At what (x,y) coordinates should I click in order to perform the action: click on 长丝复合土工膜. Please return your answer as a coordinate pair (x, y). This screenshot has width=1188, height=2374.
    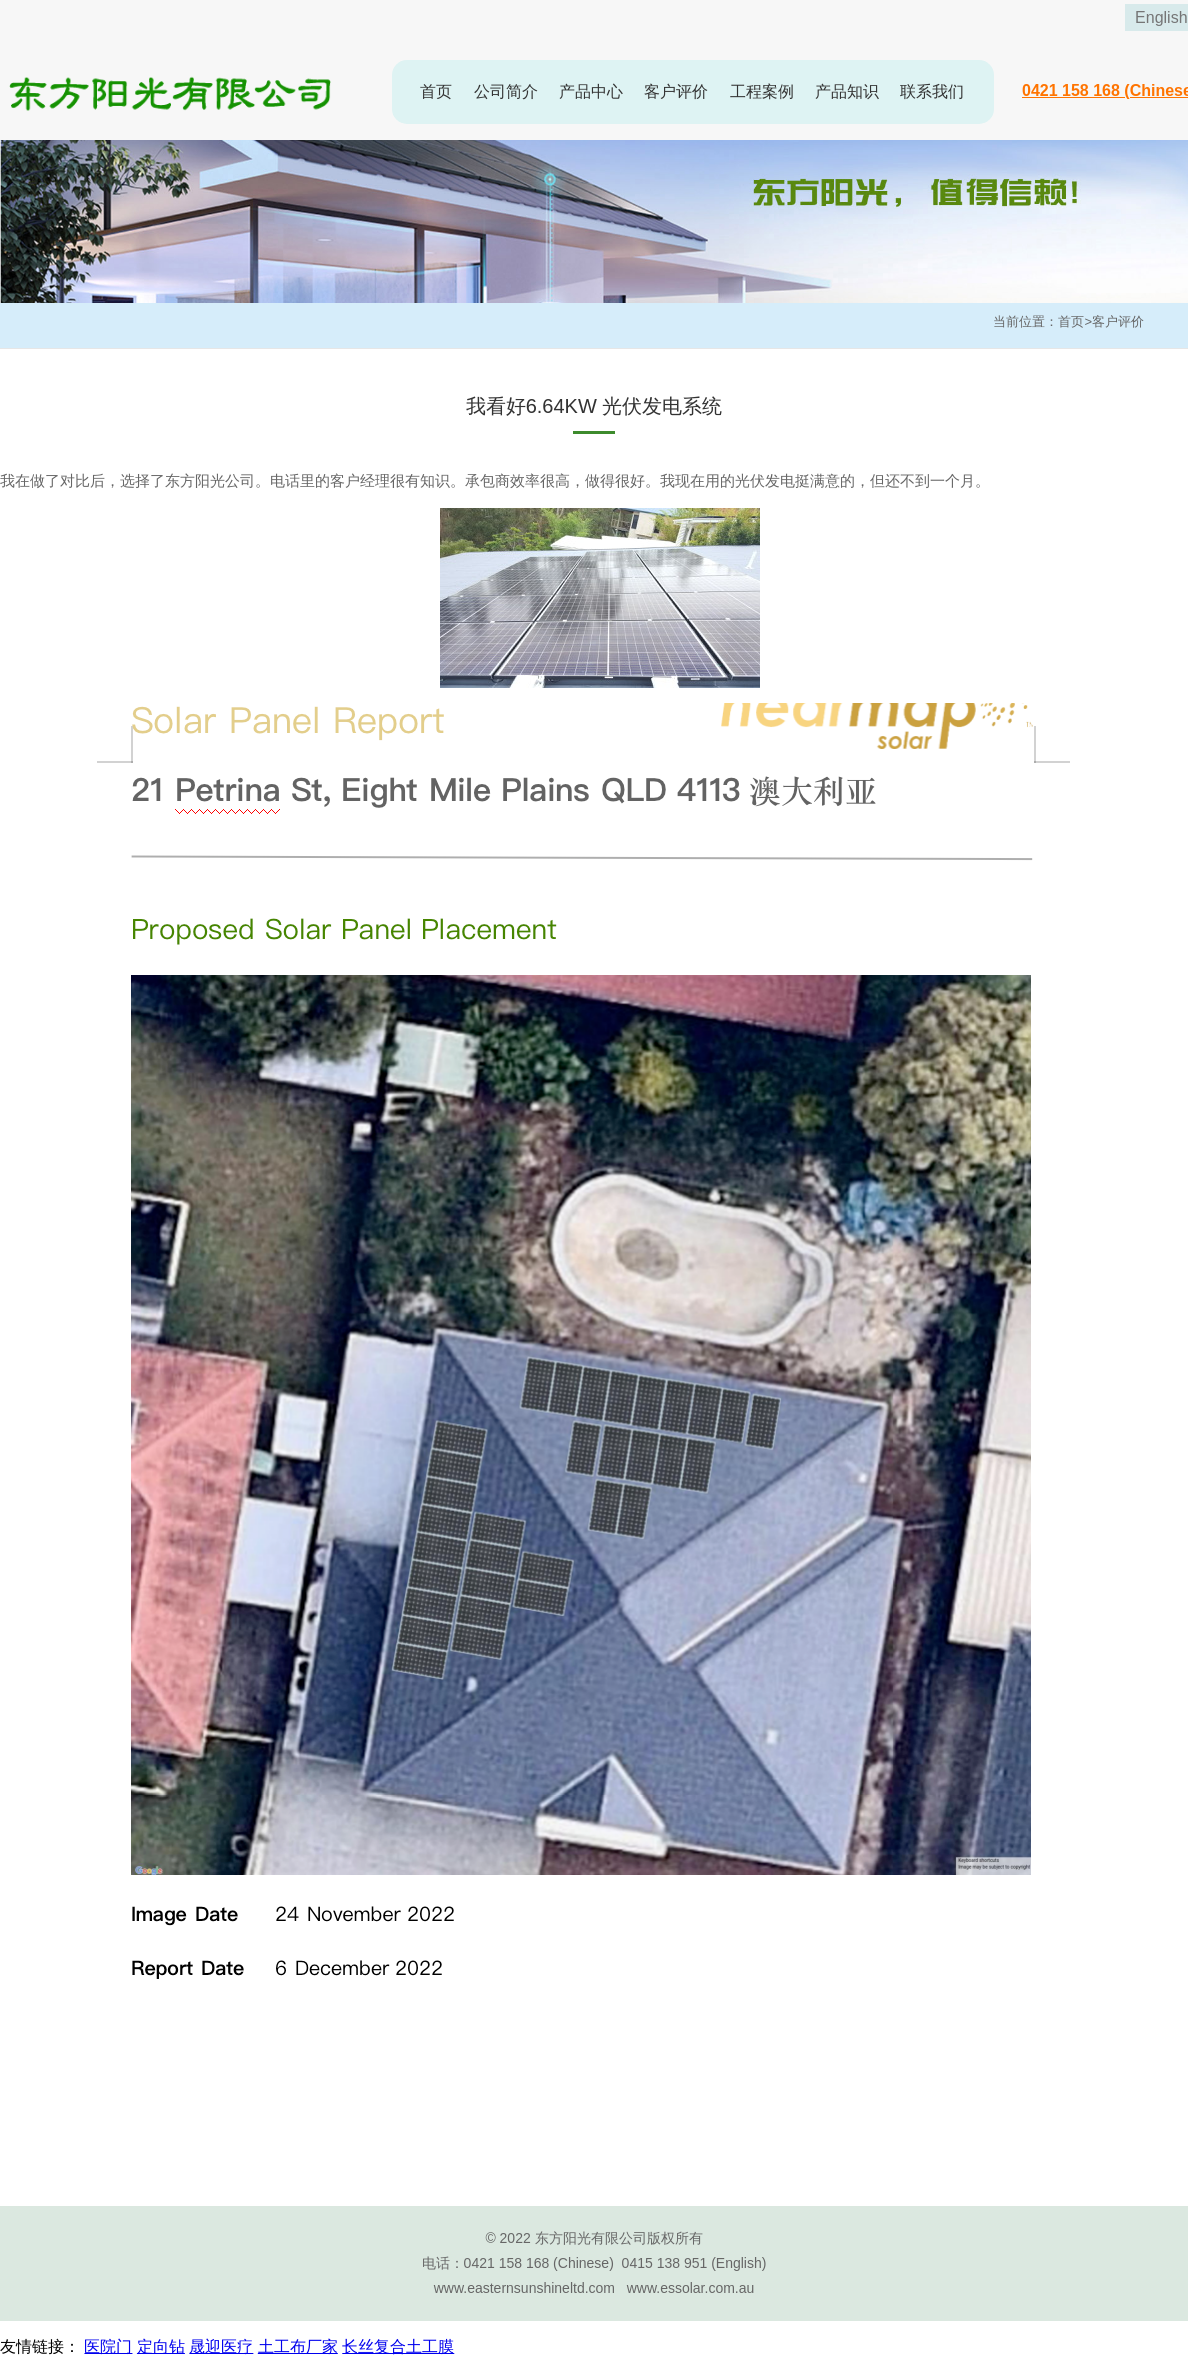
    Looking at the image, I should click on (398, 2346).